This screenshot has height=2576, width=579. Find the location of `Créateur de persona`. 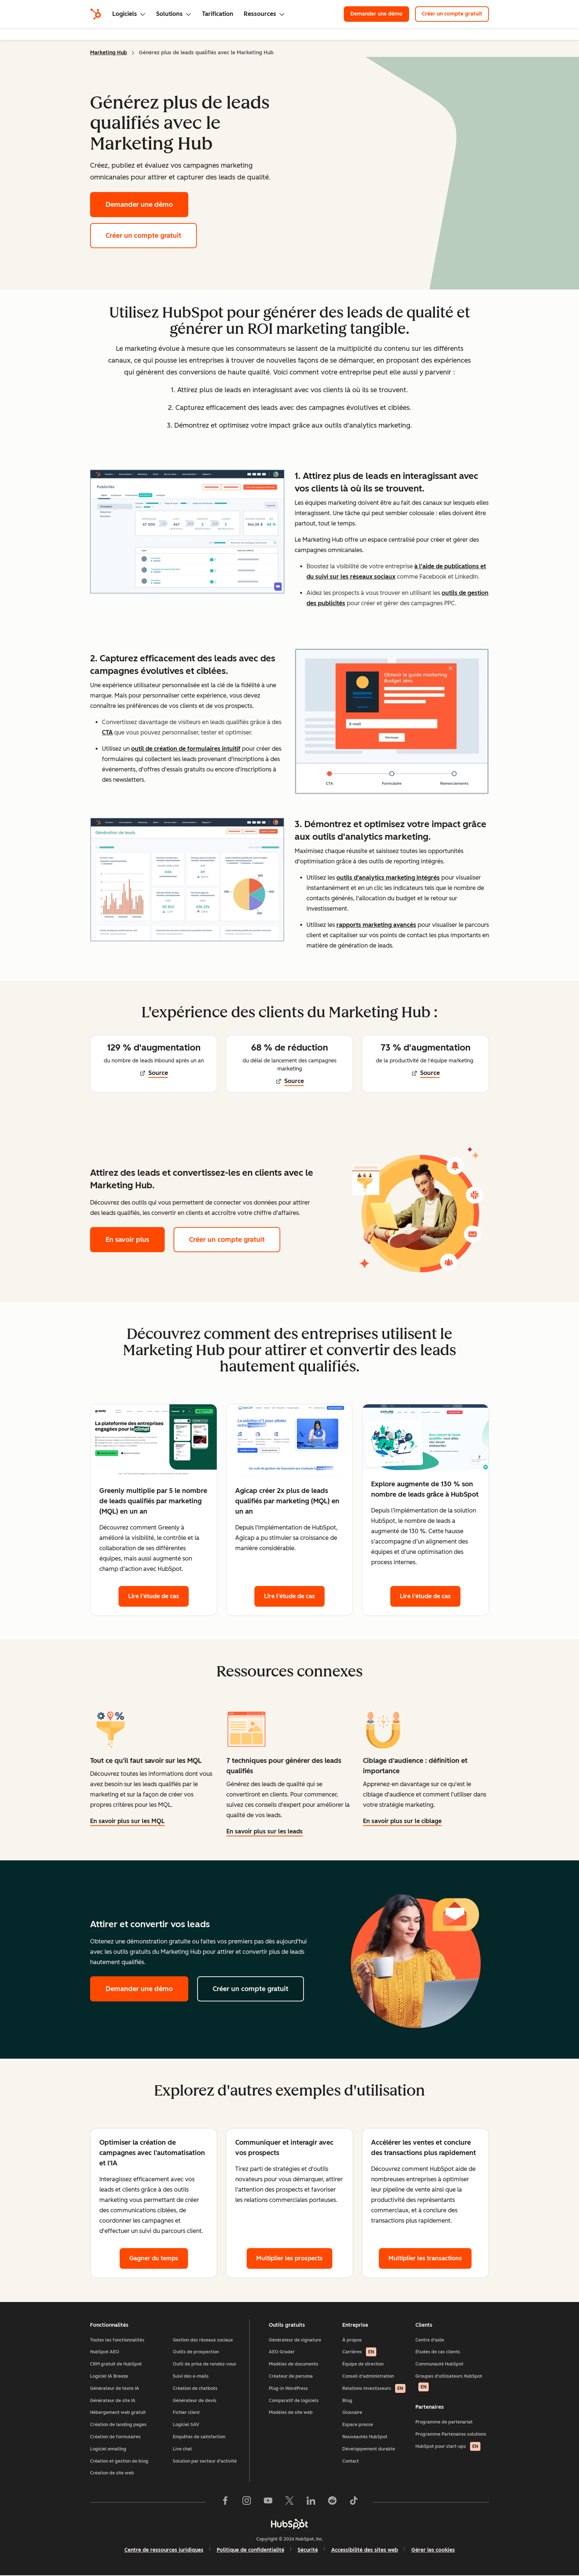

Créateur de persona is located at coordinates (291, 2376).